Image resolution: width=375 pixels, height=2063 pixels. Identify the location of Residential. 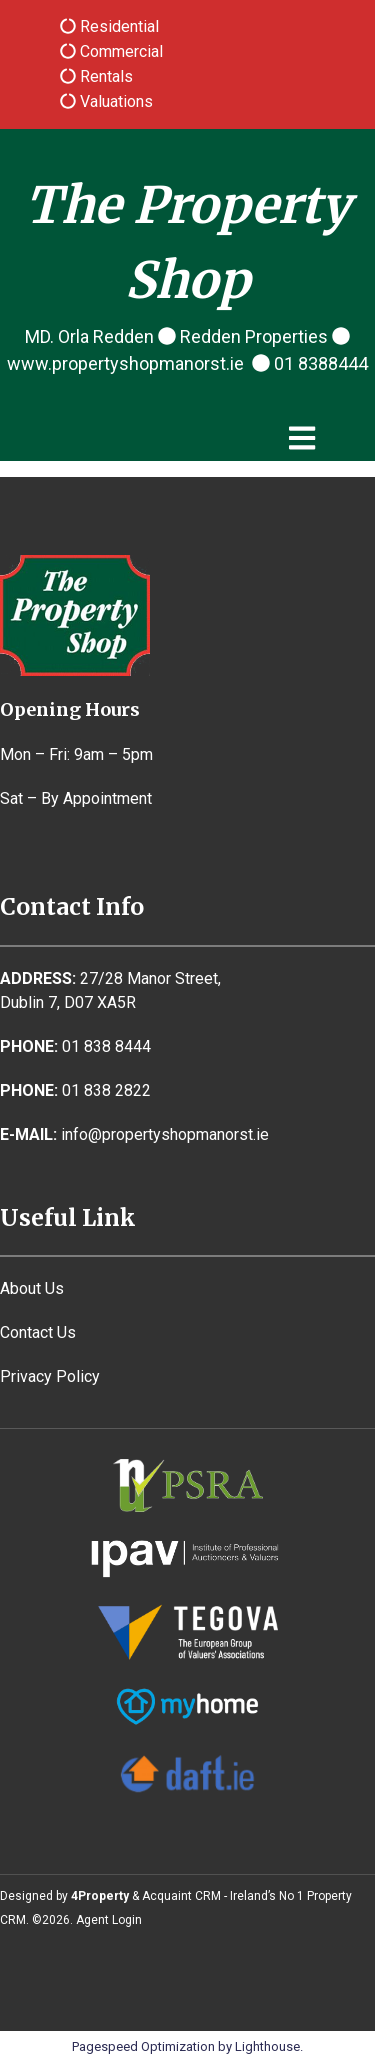
(117, 26).